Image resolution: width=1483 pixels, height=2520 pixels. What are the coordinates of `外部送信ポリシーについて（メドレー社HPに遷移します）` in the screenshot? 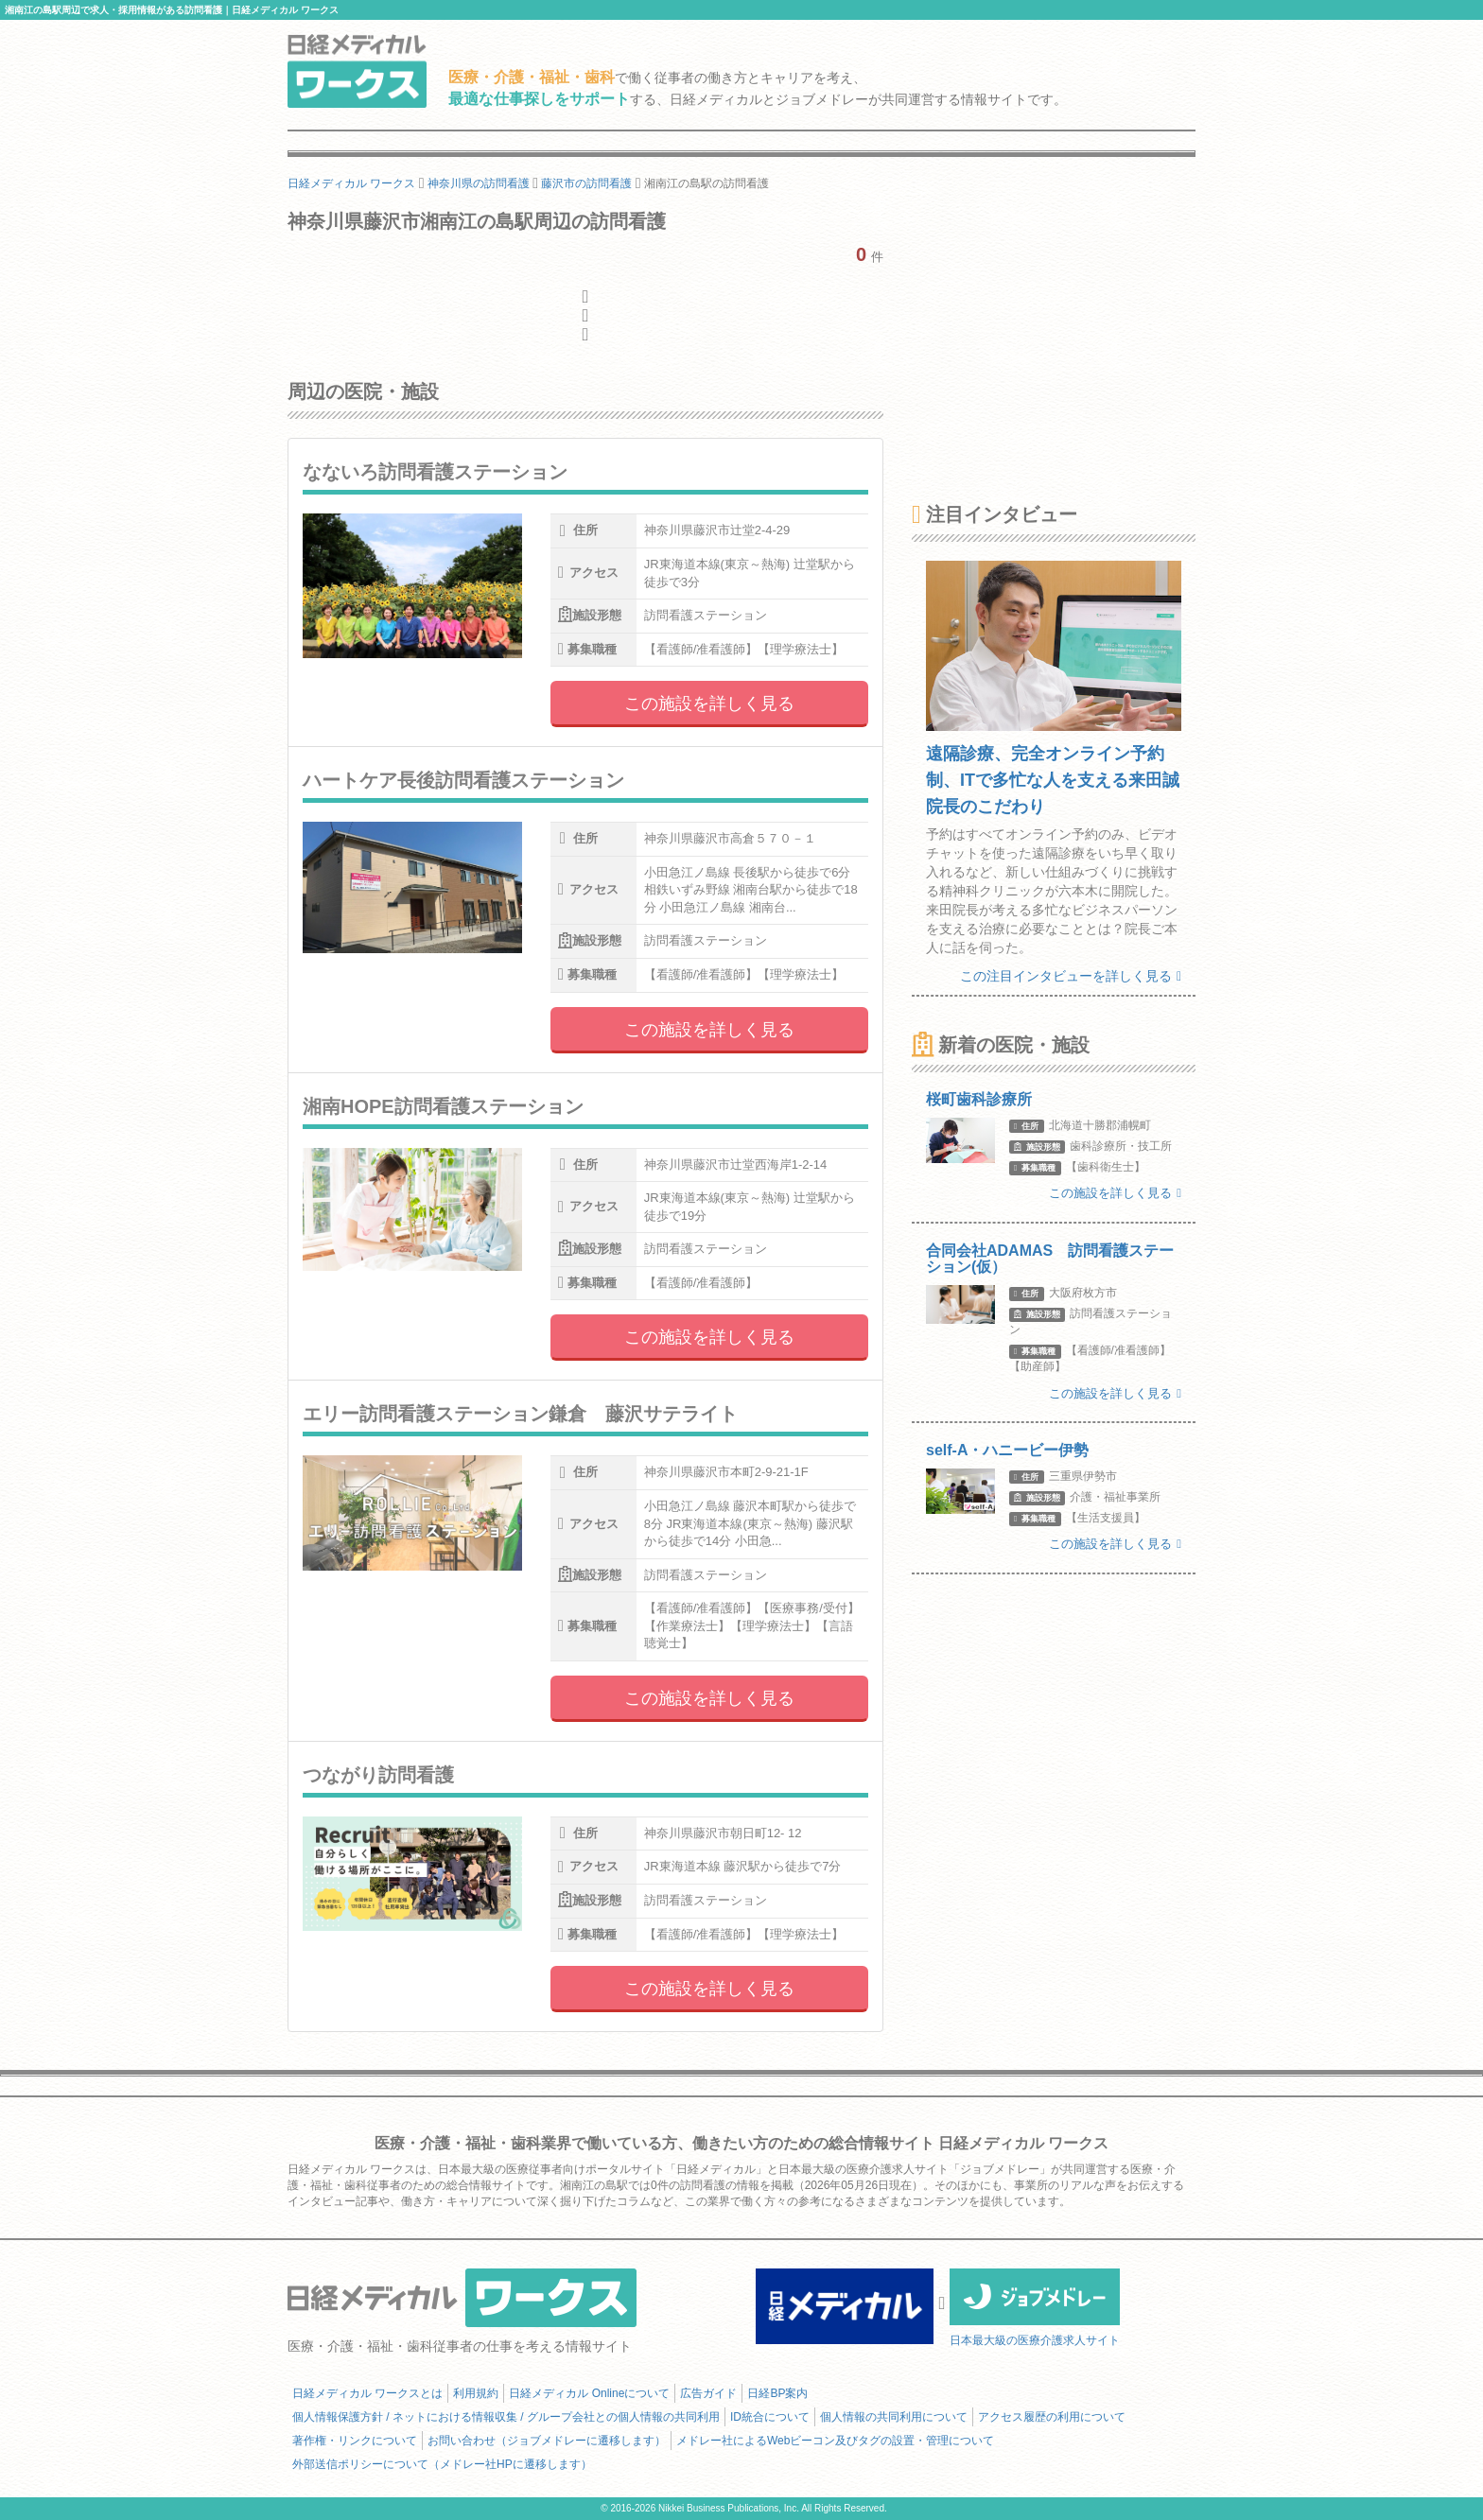 It's located at (442, 2464).